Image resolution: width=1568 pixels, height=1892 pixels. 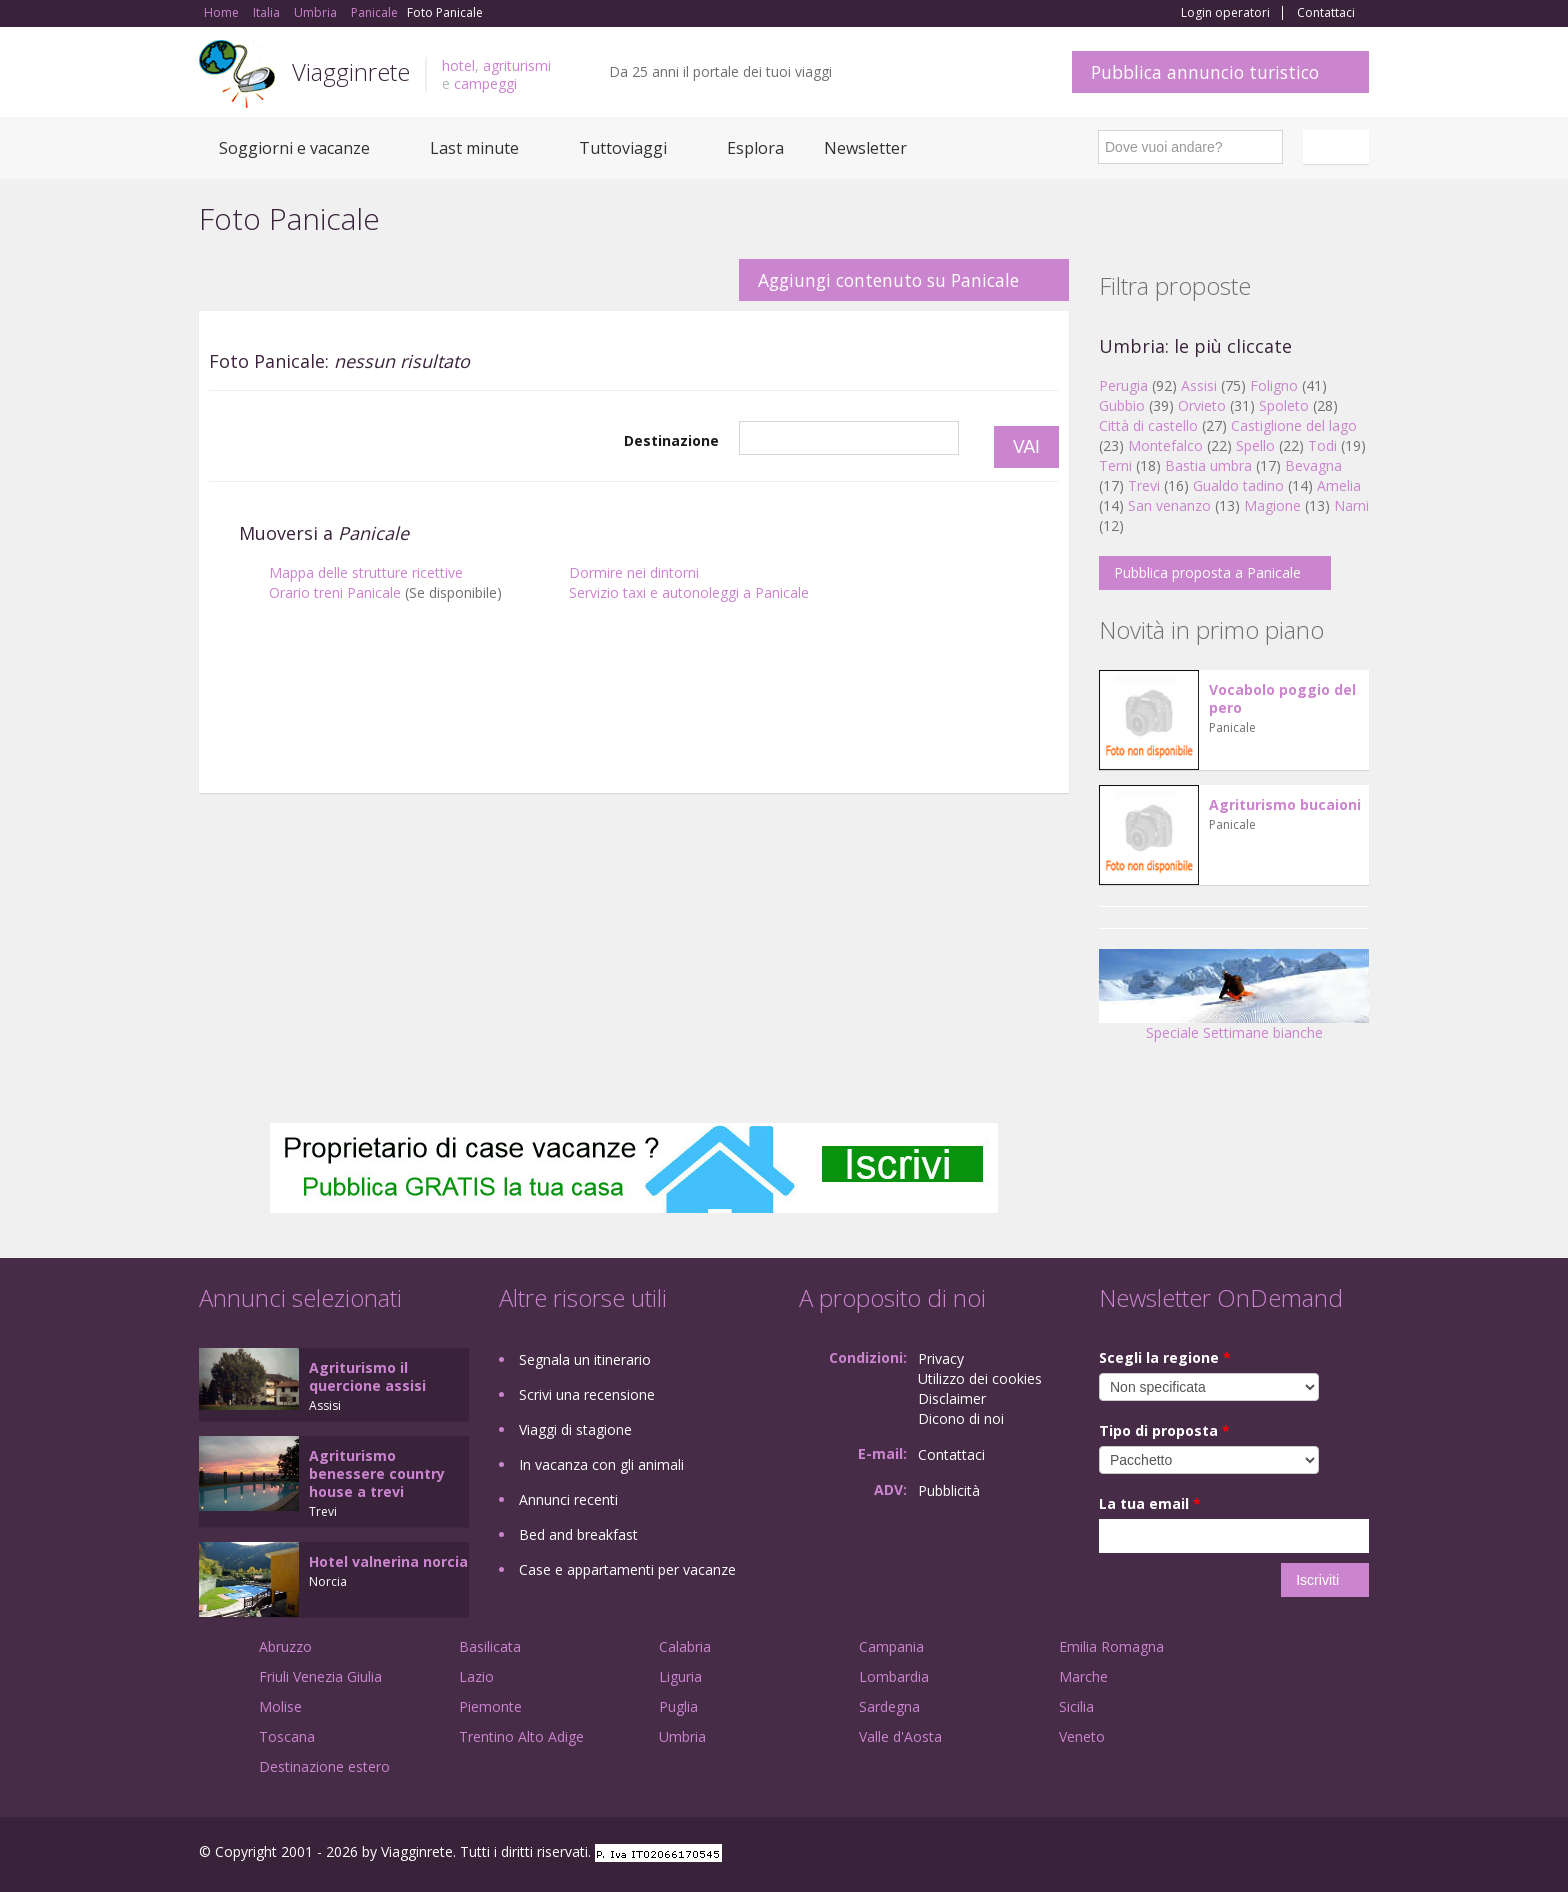 What do you see at coordinates (1274, 385) in the screenshot?
I see `Foligno` at bounding box center [1274, 385].